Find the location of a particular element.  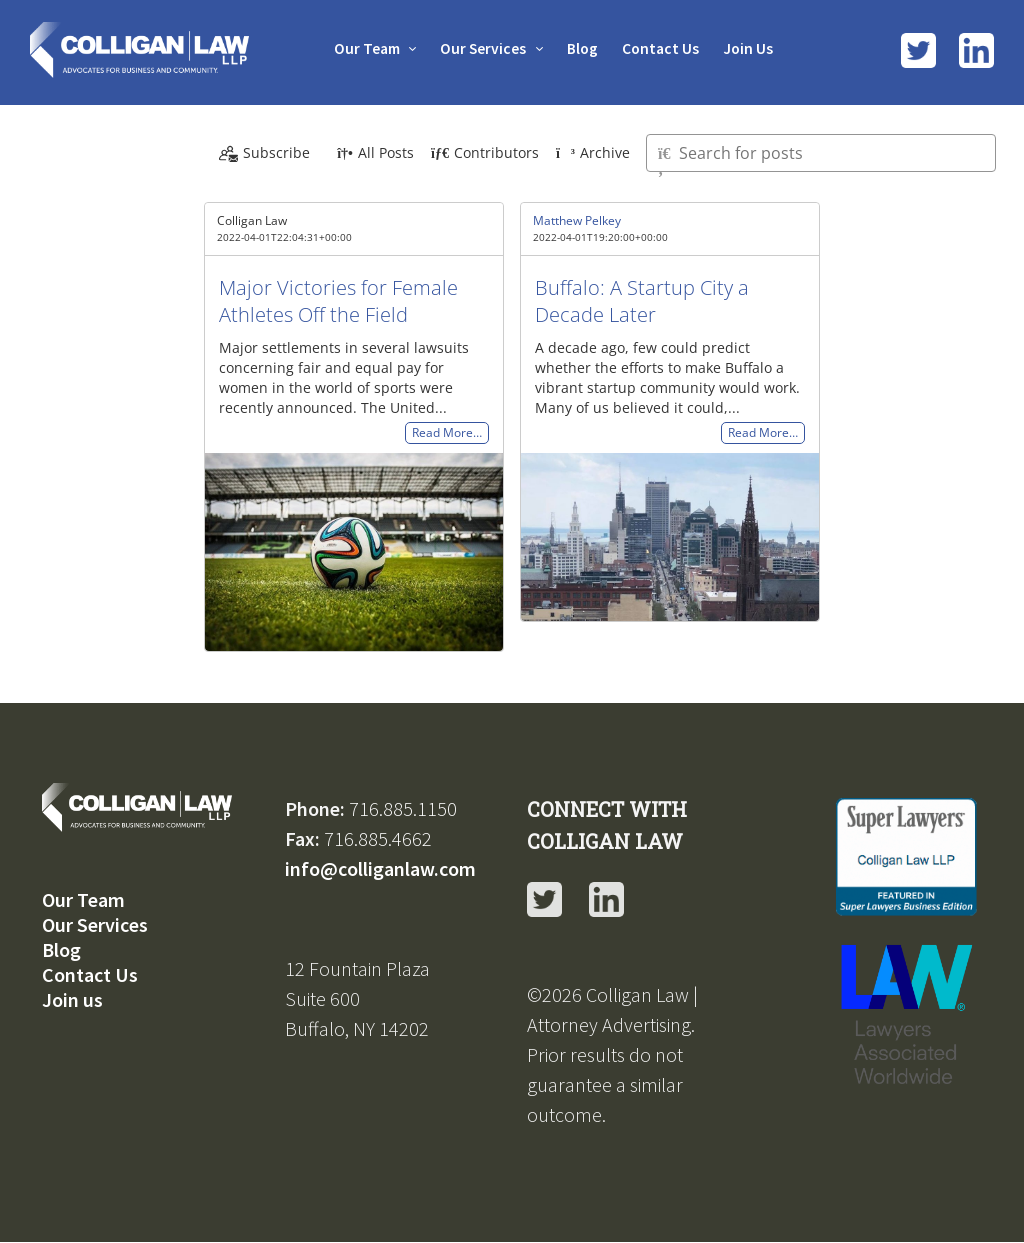

Join Us is located at coordinates (753, 48).